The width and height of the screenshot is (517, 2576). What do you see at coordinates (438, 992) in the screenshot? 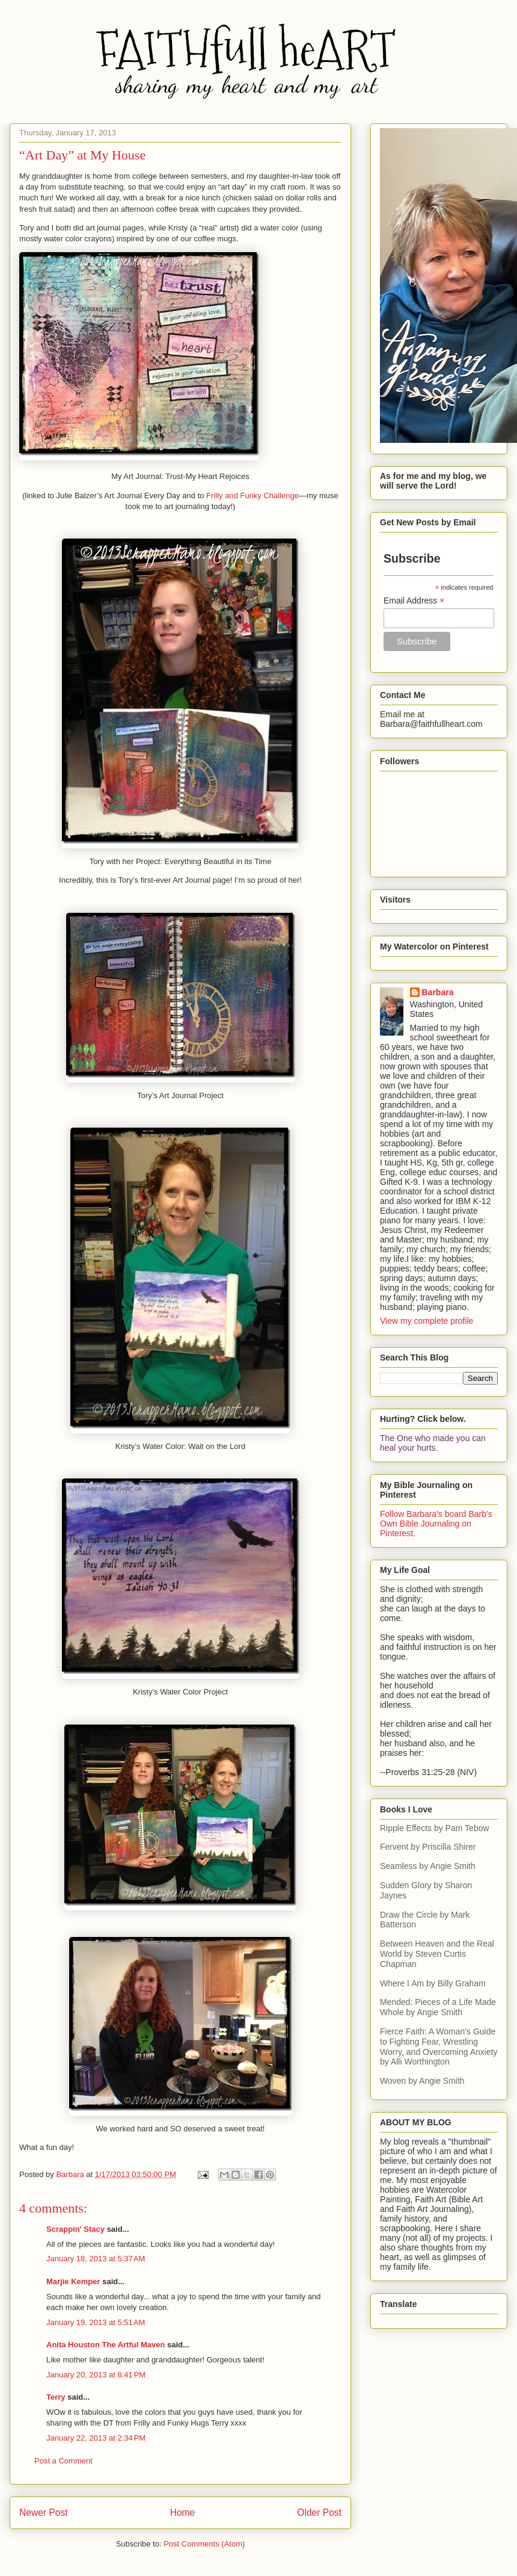
I see `Barbara` at bounding box center [438, 992].